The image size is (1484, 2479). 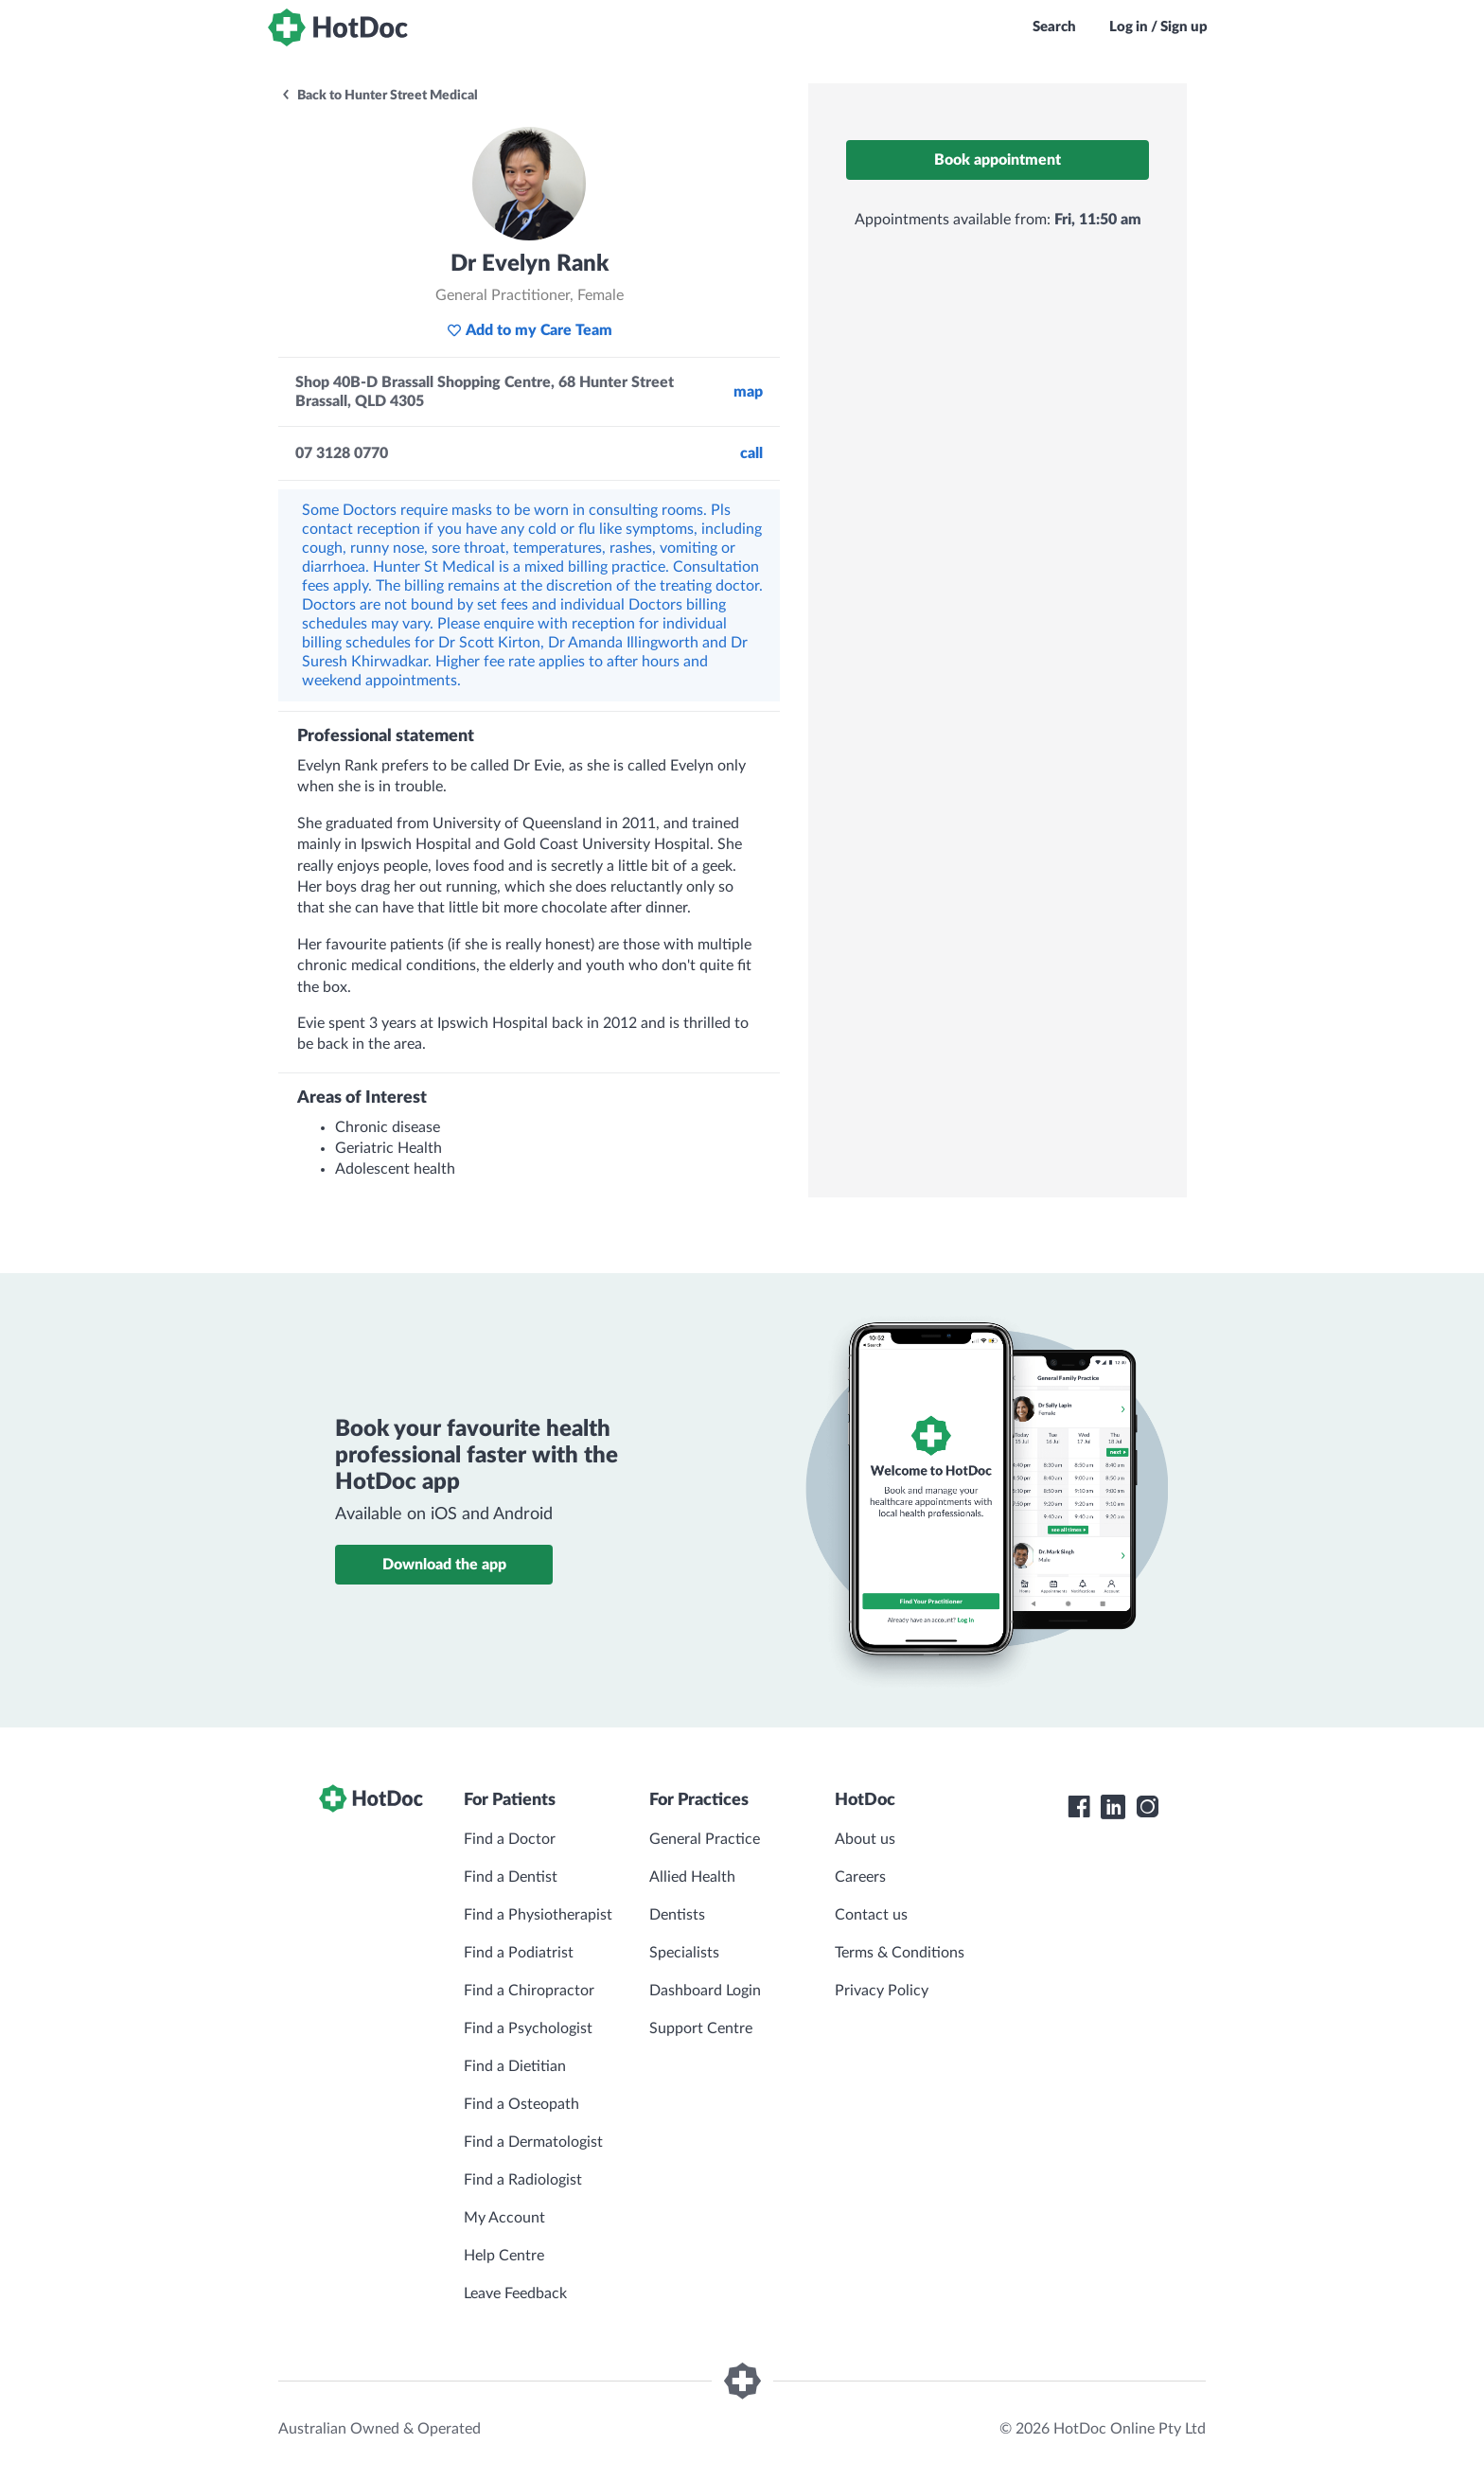 What do you see at coordinates (515, 2293) in the screenshot?
I see `Leave Feedback` at bounding box center [515, 2293].